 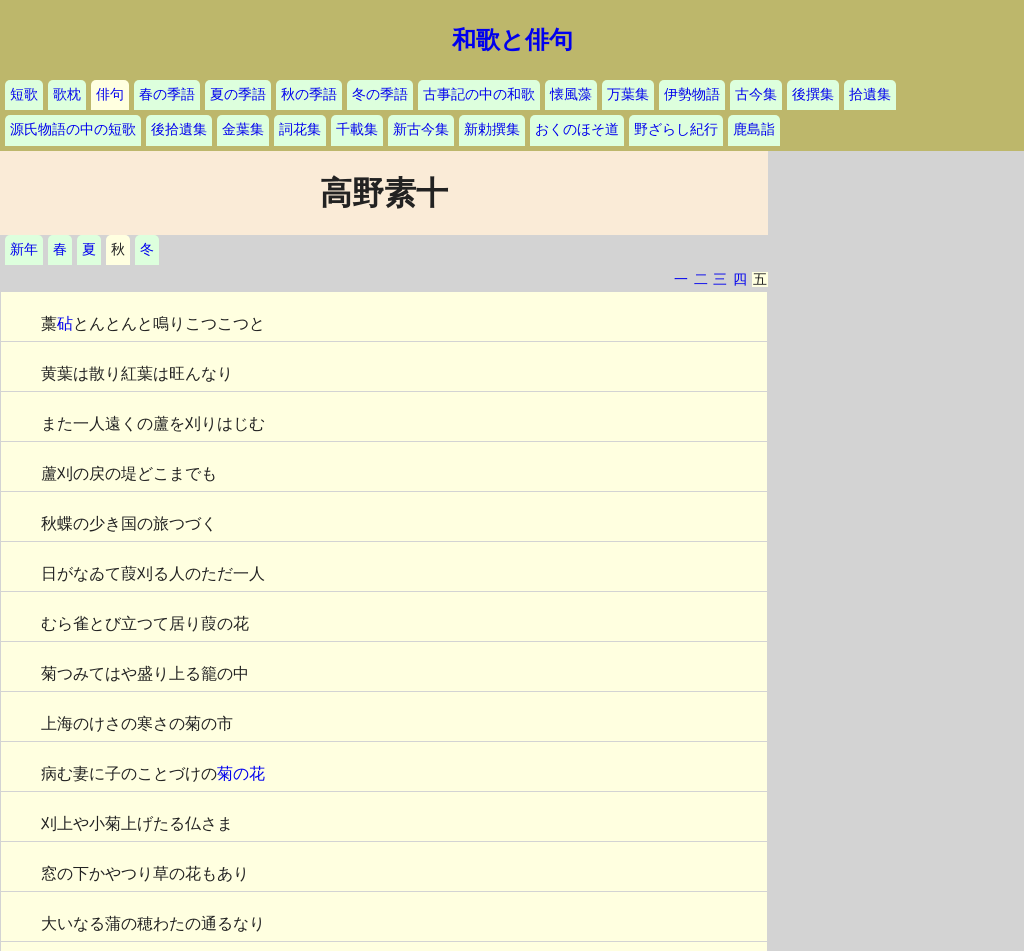 What do you see at coordinates (512, 40) in the screenshot?
I see `和歌と俳句` at bounding box center [512, 40].